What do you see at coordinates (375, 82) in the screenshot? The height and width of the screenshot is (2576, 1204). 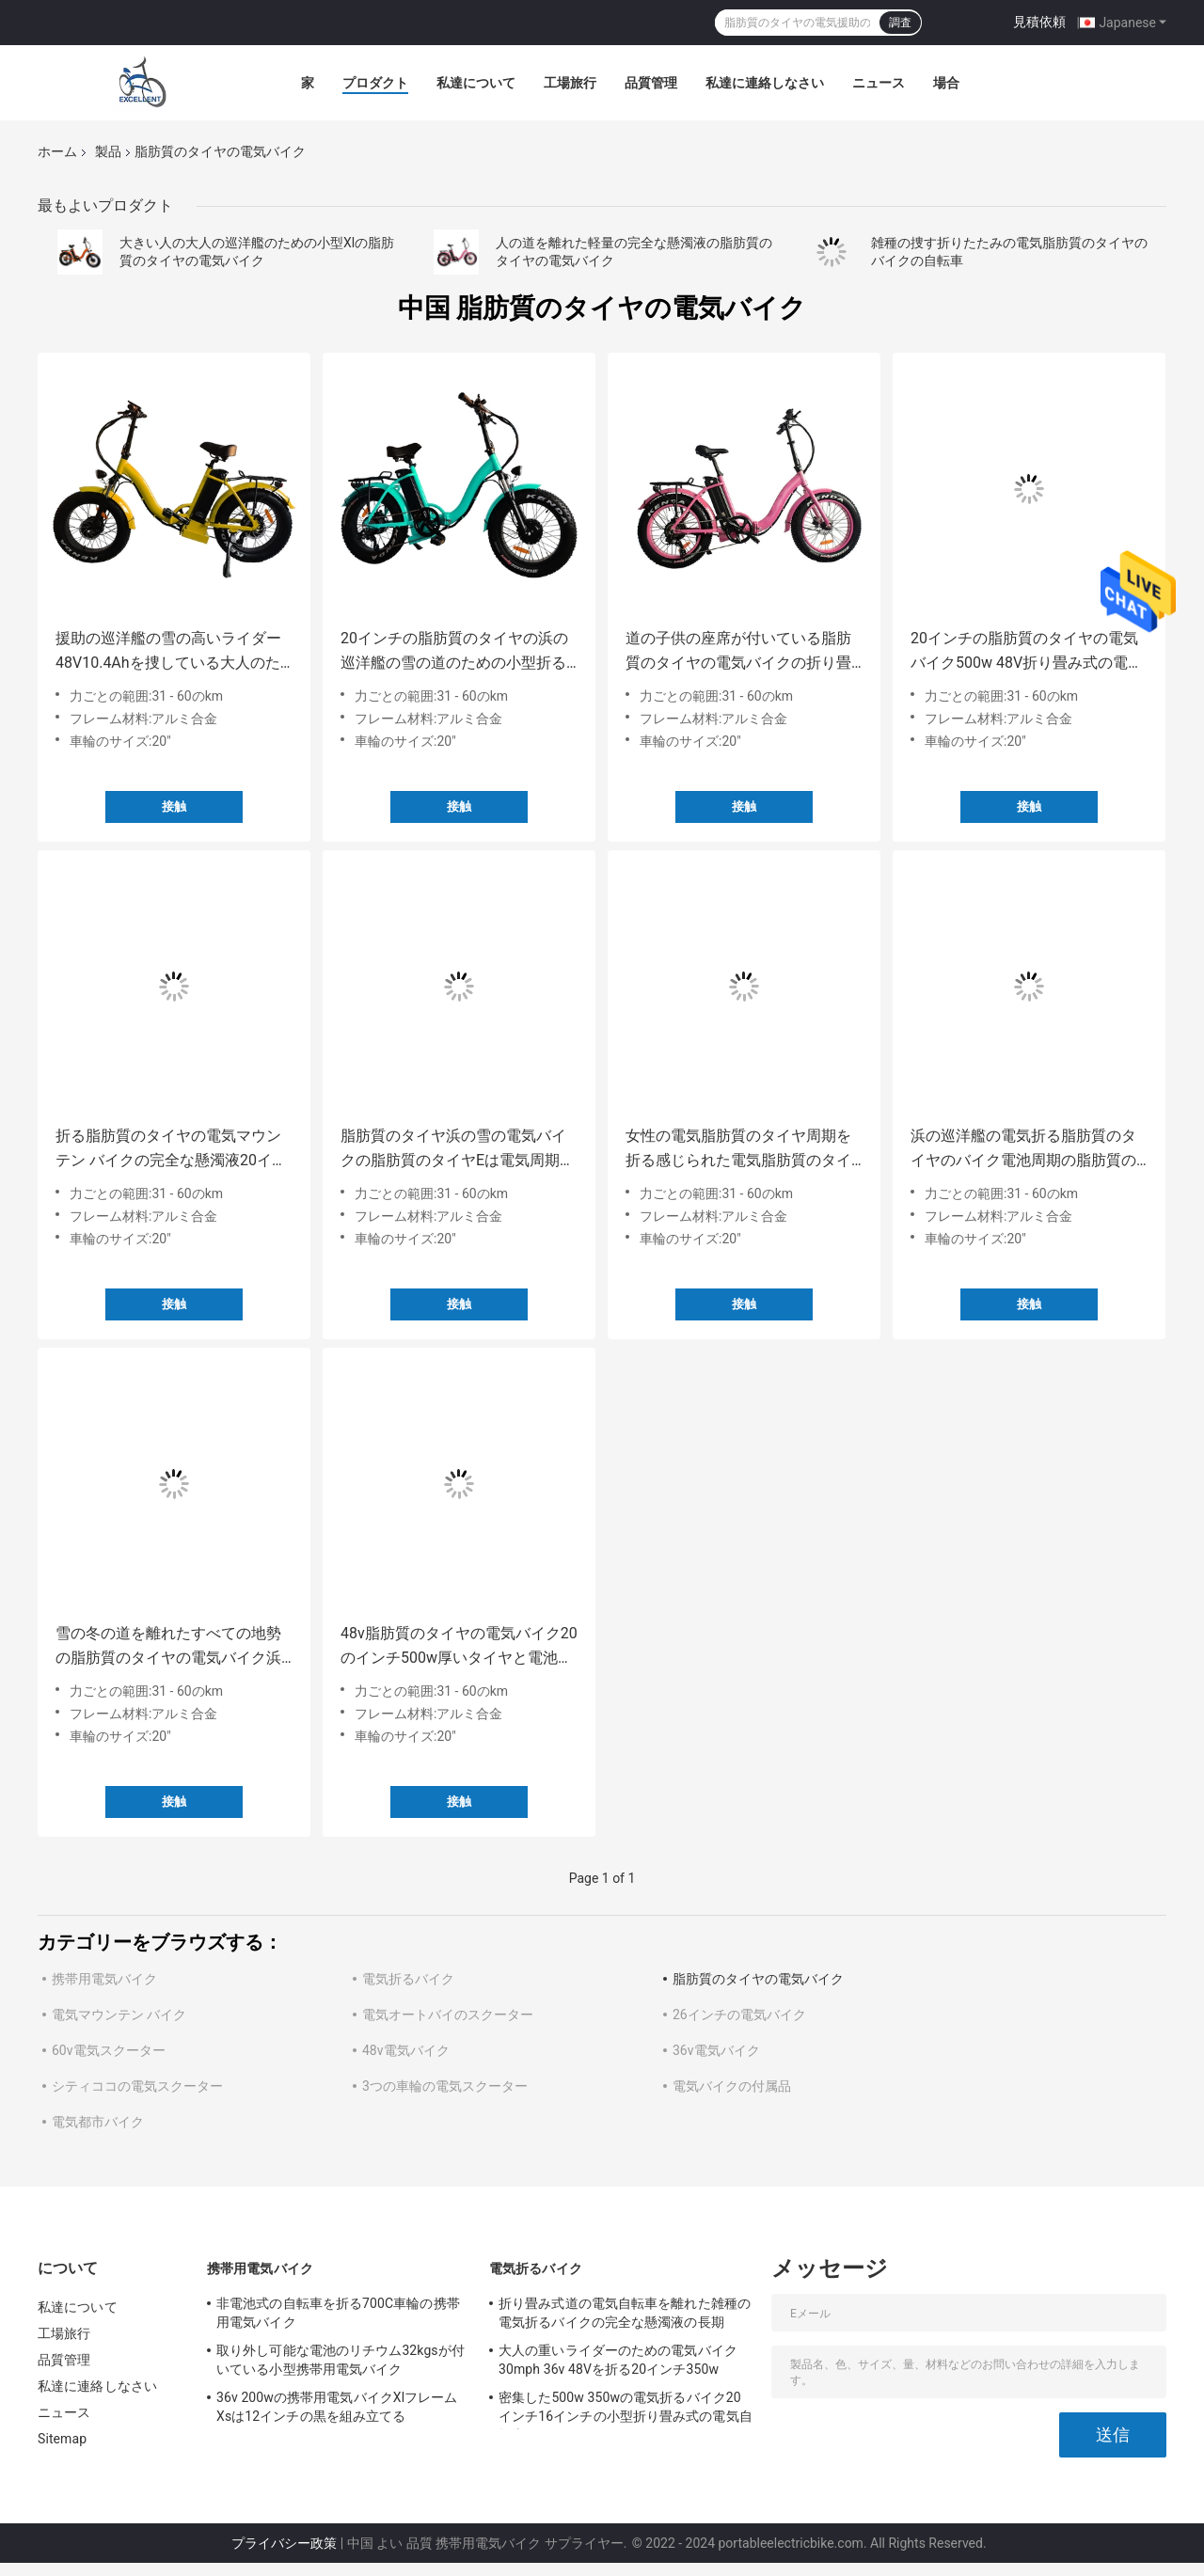 I see `プロダクト` at bounding box center [375, 82].